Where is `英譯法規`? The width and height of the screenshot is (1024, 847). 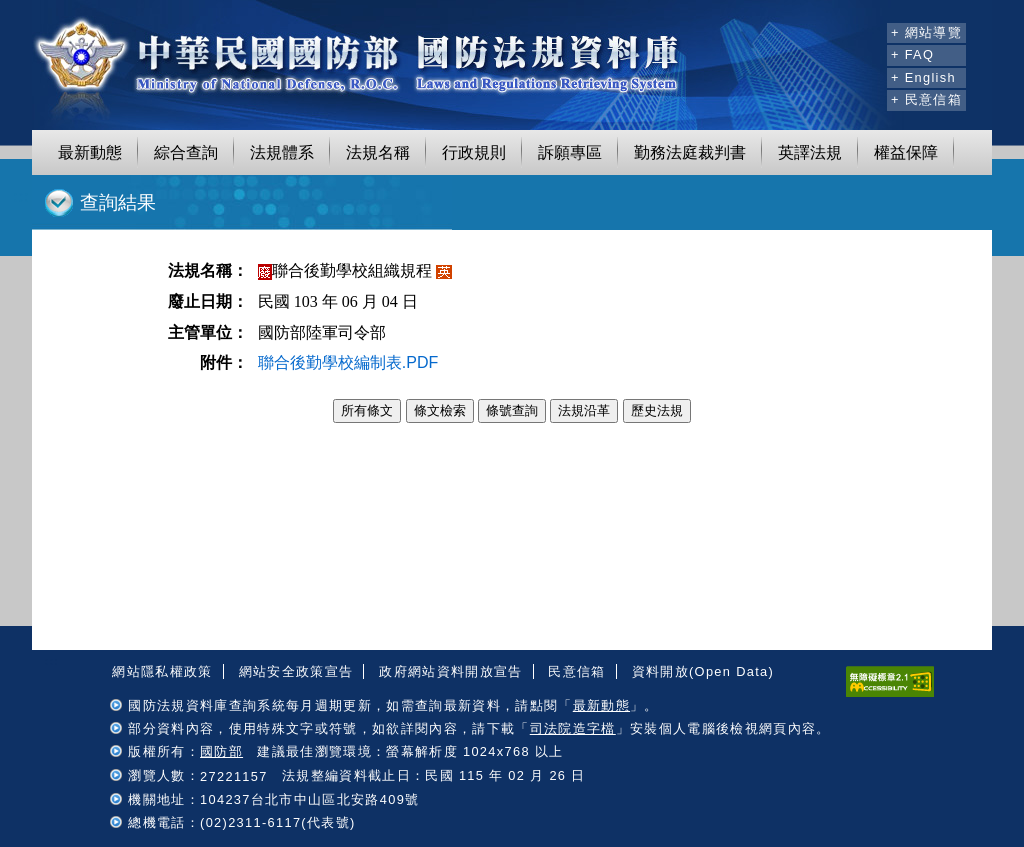
英譯法規 is located at coordinates (810, 152).